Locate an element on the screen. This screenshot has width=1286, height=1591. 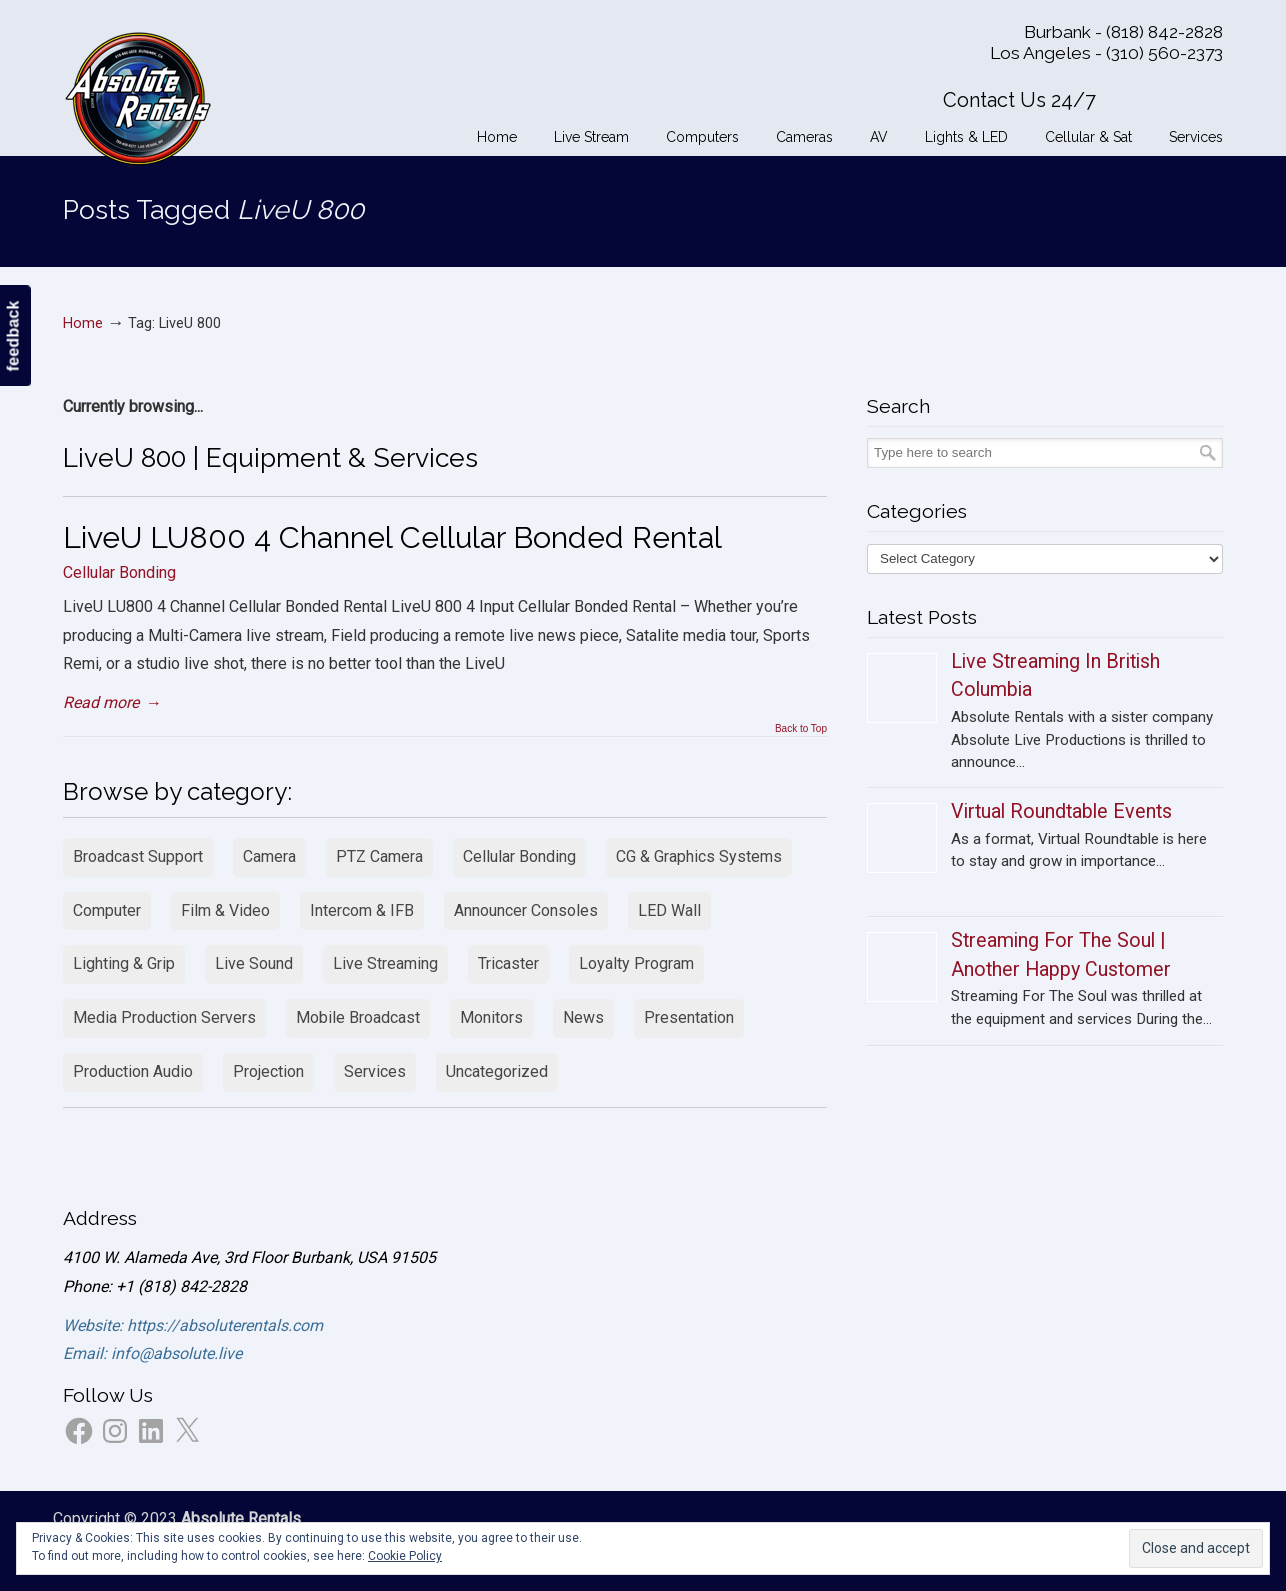
Virtual Roundtable Events is located at coordinates (1061, 811).